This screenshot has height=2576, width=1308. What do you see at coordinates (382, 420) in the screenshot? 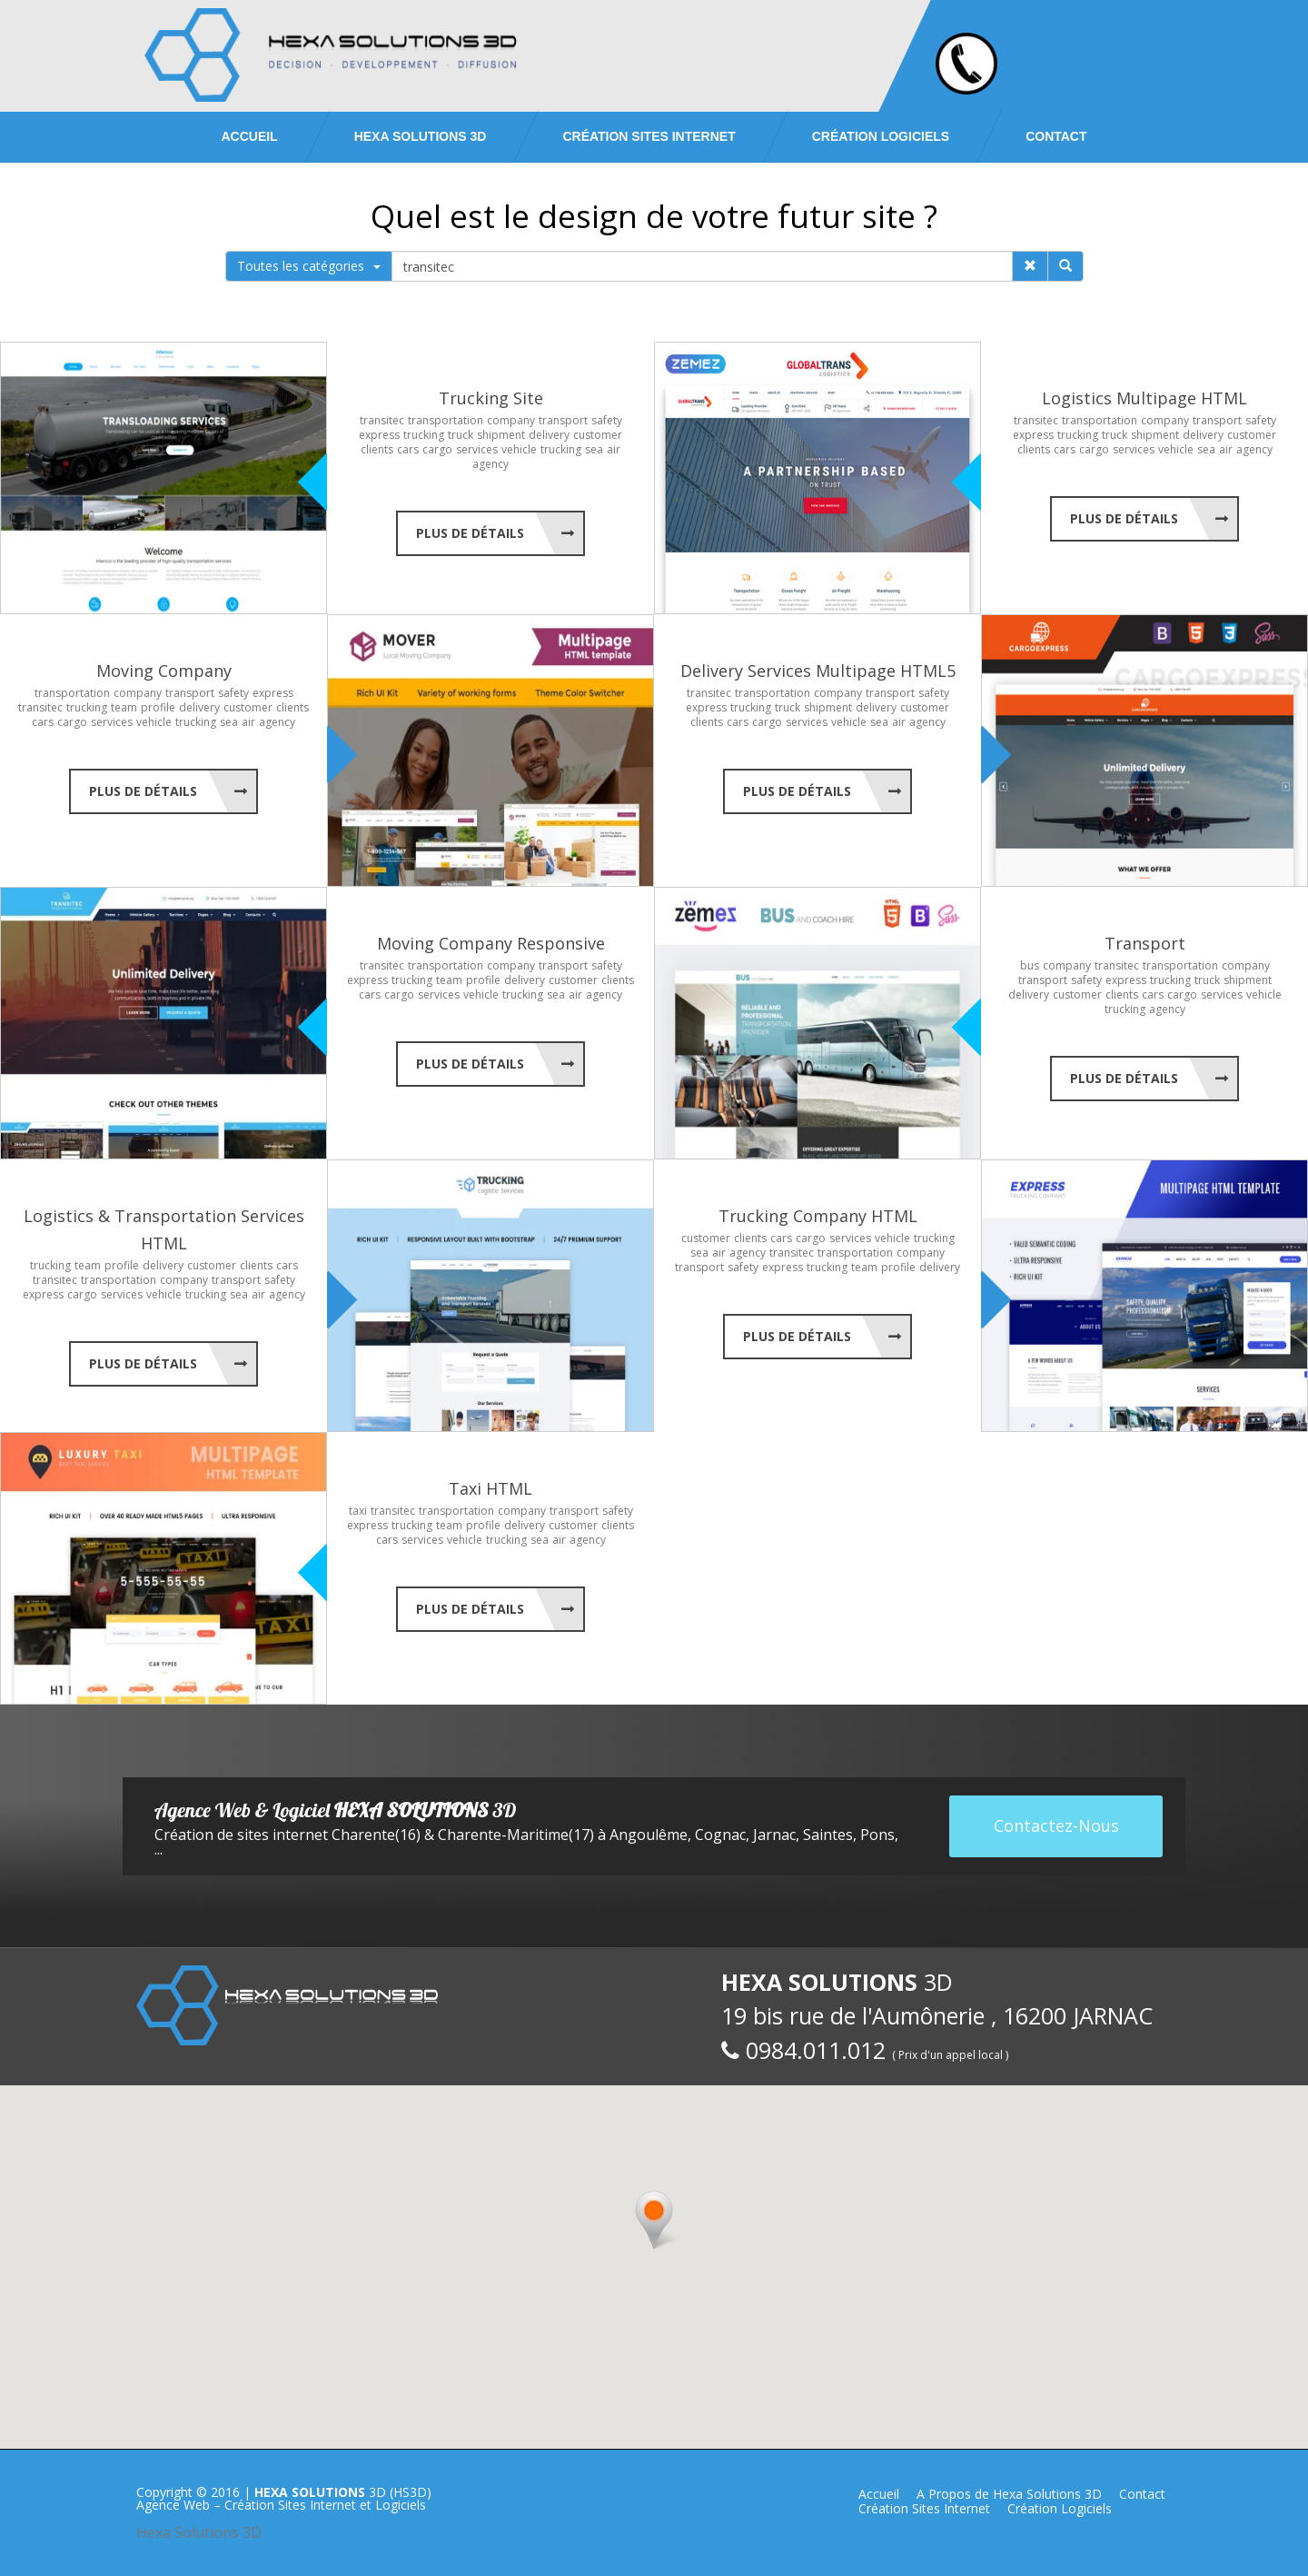
I see `transitec` at bounding box center [382, 420].